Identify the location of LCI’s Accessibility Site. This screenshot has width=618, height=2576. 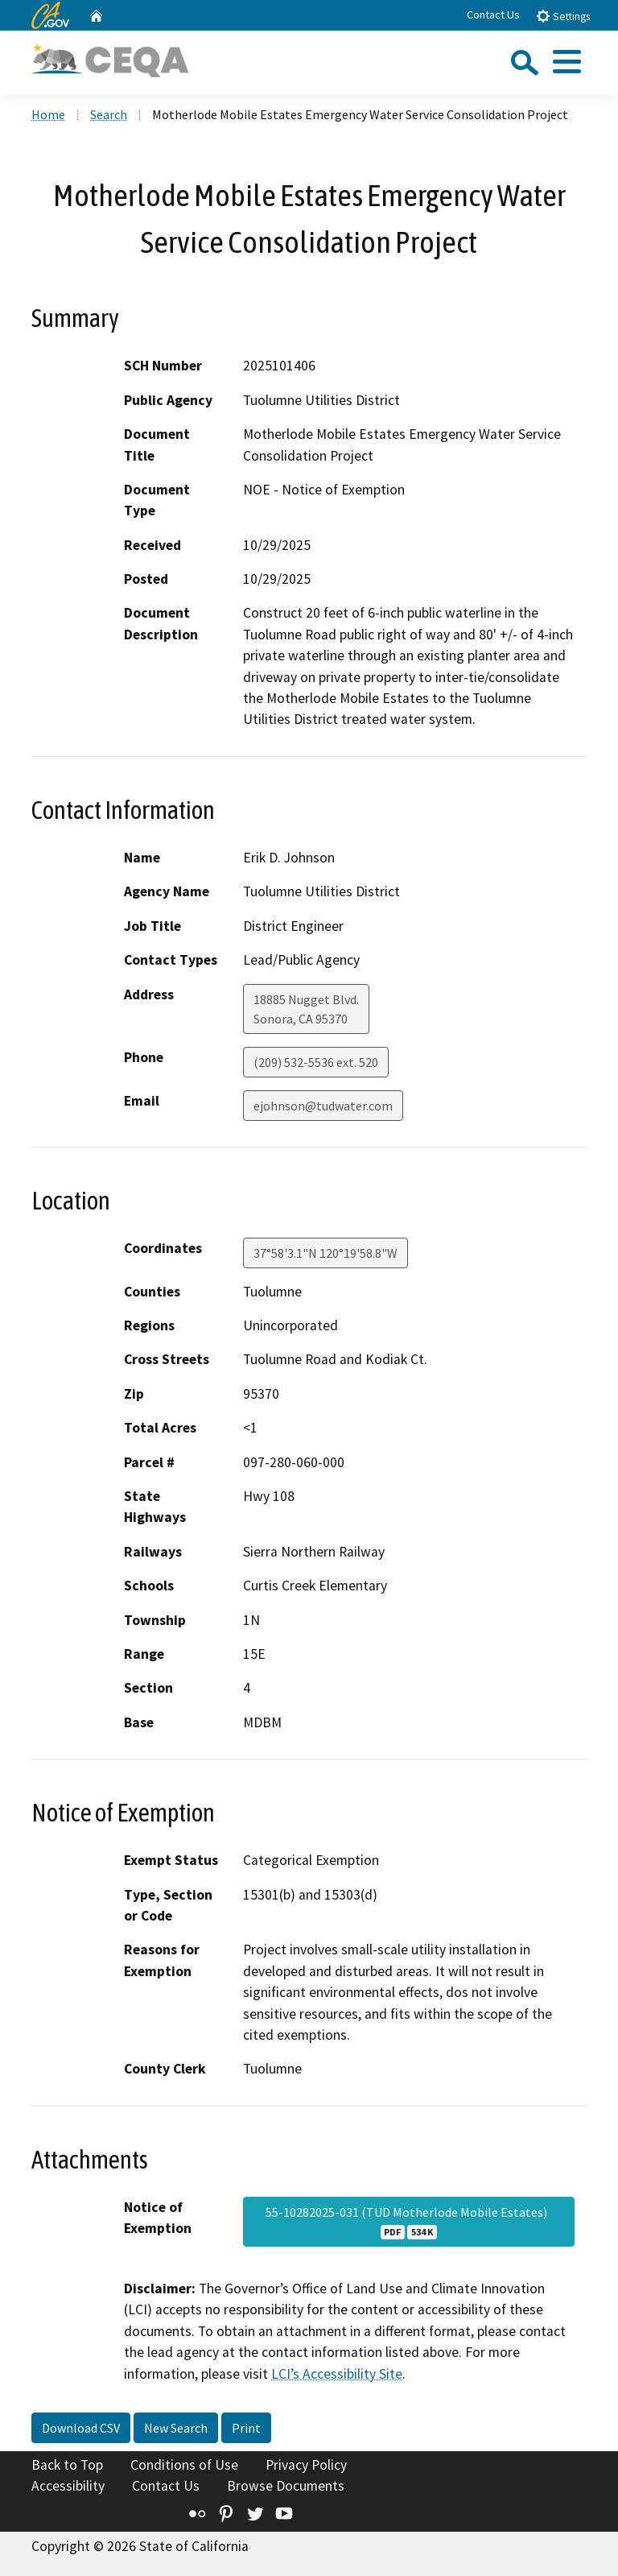
(336, 2374).